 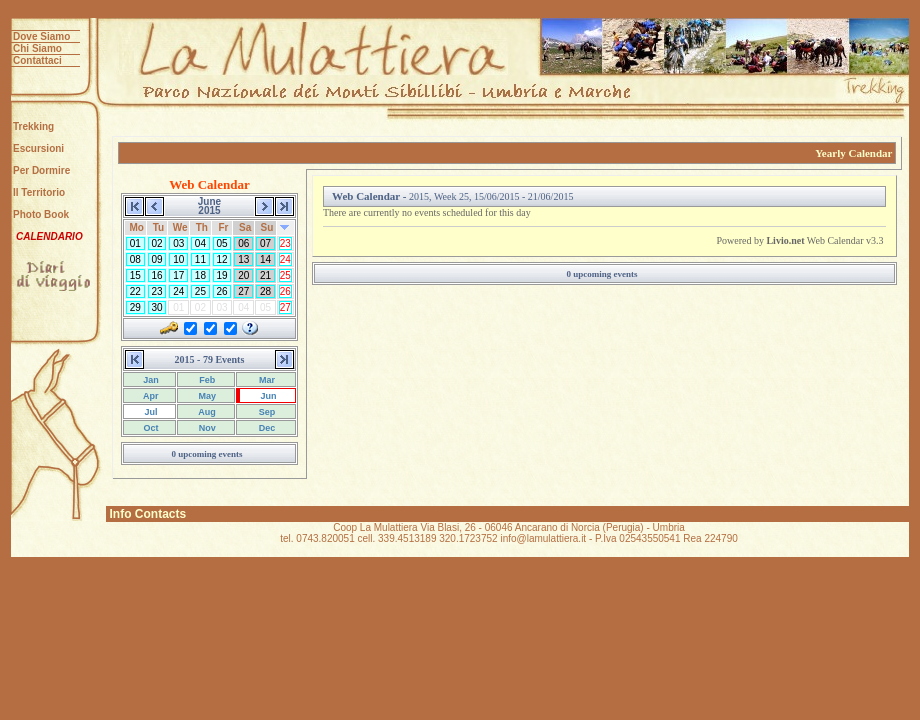 I want to click on 27, so click(x=243, y=291).